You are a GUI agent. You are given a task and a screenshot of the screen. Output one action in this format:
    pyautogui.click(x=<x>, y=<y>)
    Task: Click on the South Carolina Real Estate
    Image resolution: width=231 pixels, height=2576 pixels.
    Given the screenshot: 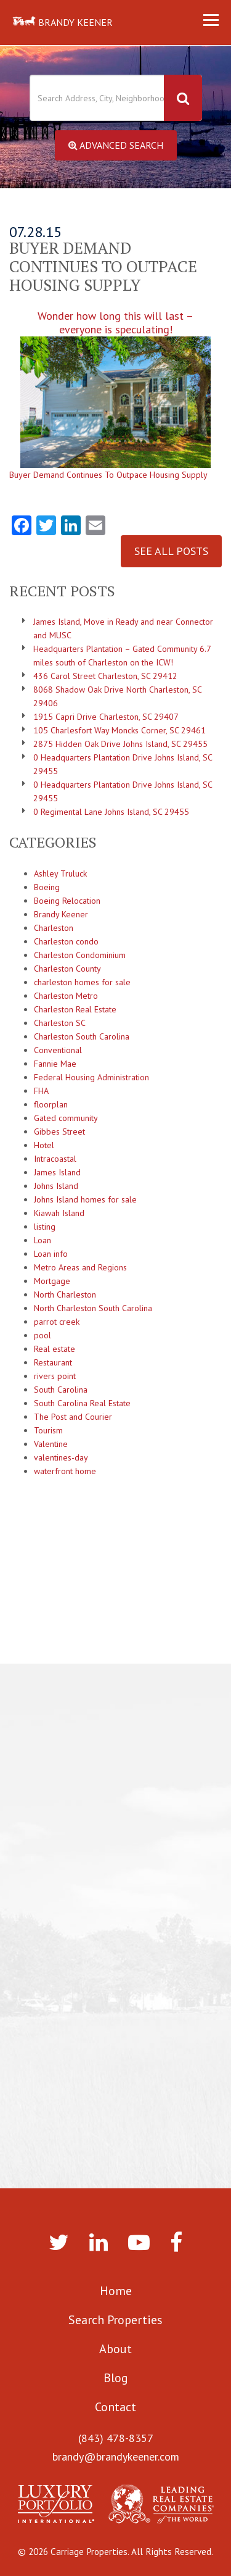 What is the action you would take?
    pyautogui.click(x=82, y=1403)
    